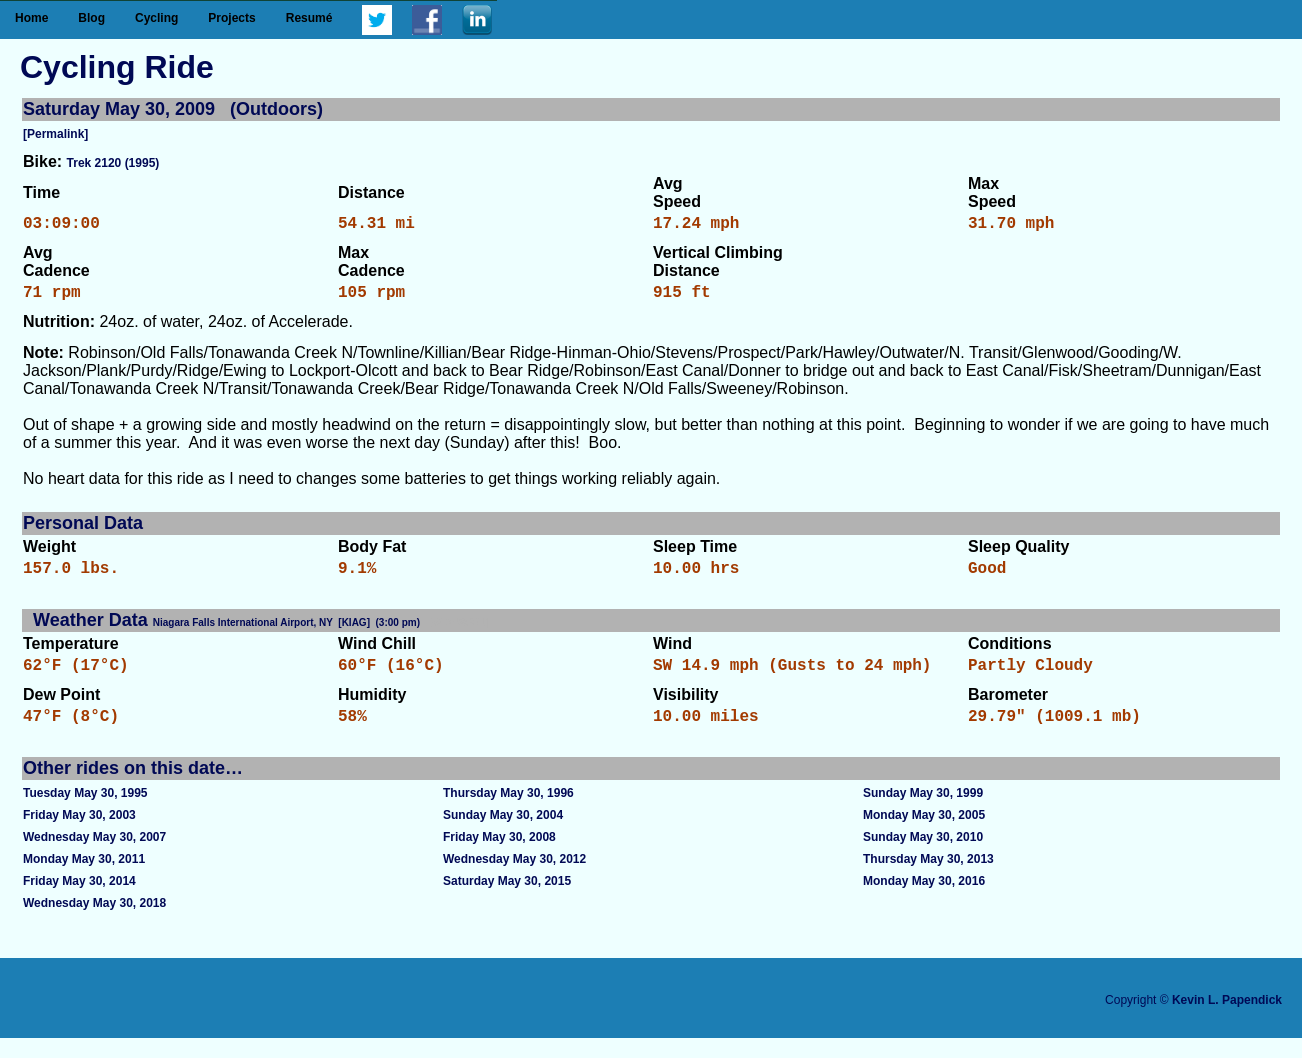 Image resolution: width=1302 pixels, height=1058 pixels. I want to click on Saturday May 30, 2015, so click(507, 901).